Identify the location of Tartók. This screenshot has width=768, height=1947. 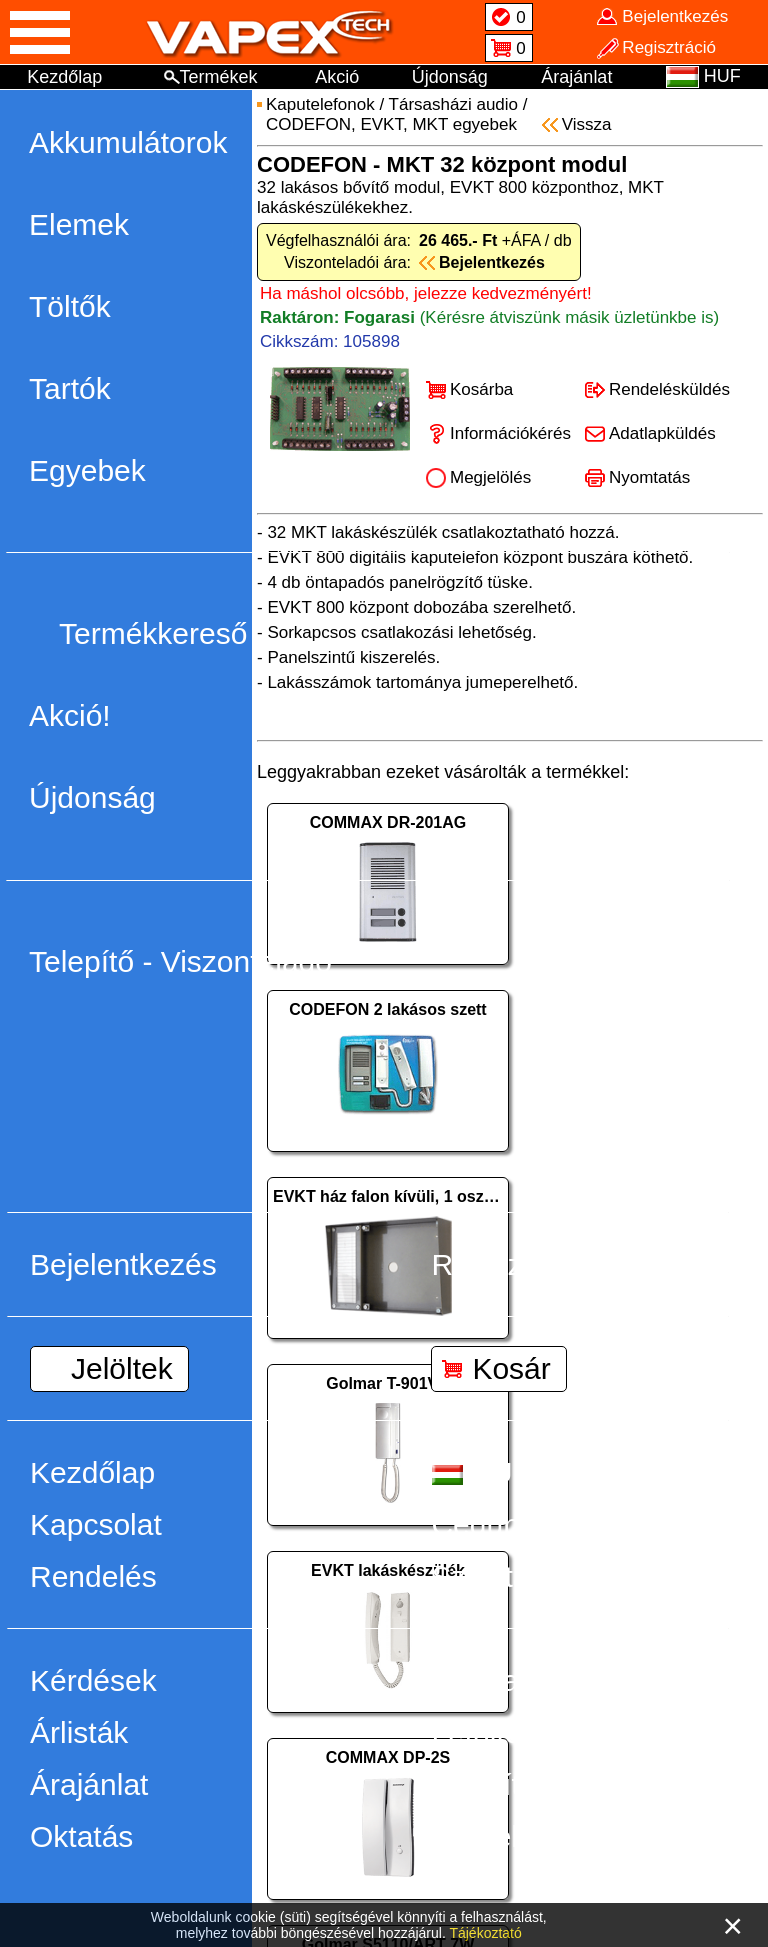
(70, 388).